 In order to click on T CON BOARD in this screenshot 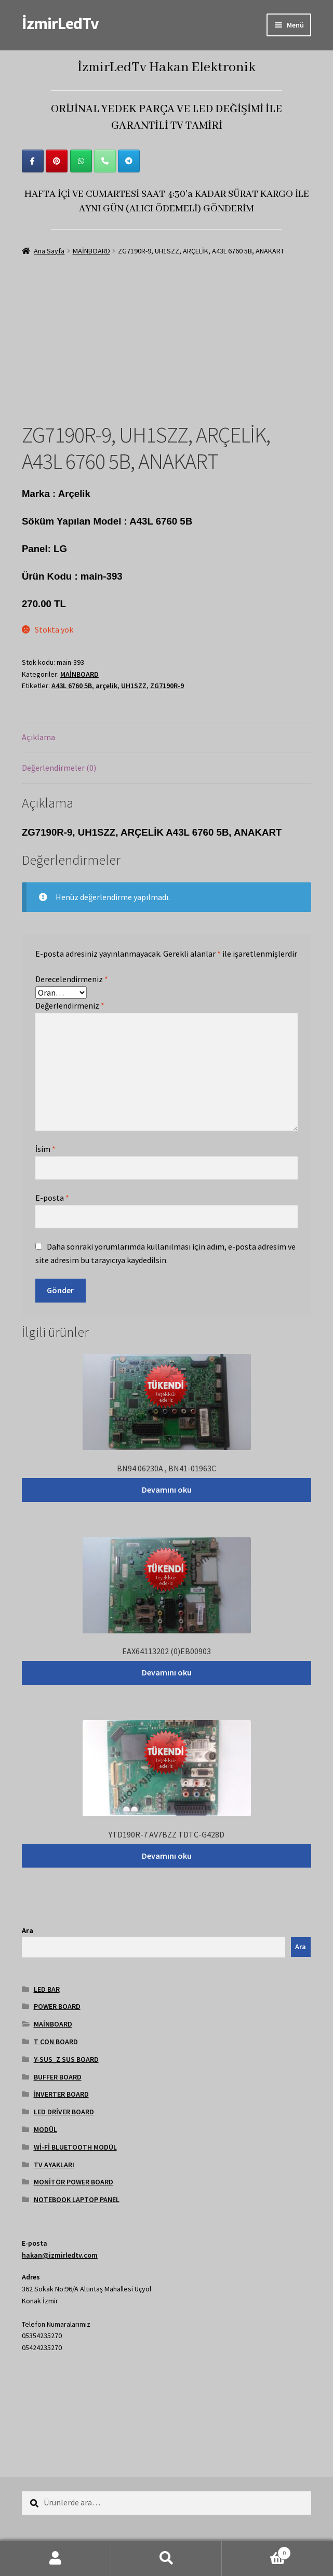, I will do `click(56, 2041)`.